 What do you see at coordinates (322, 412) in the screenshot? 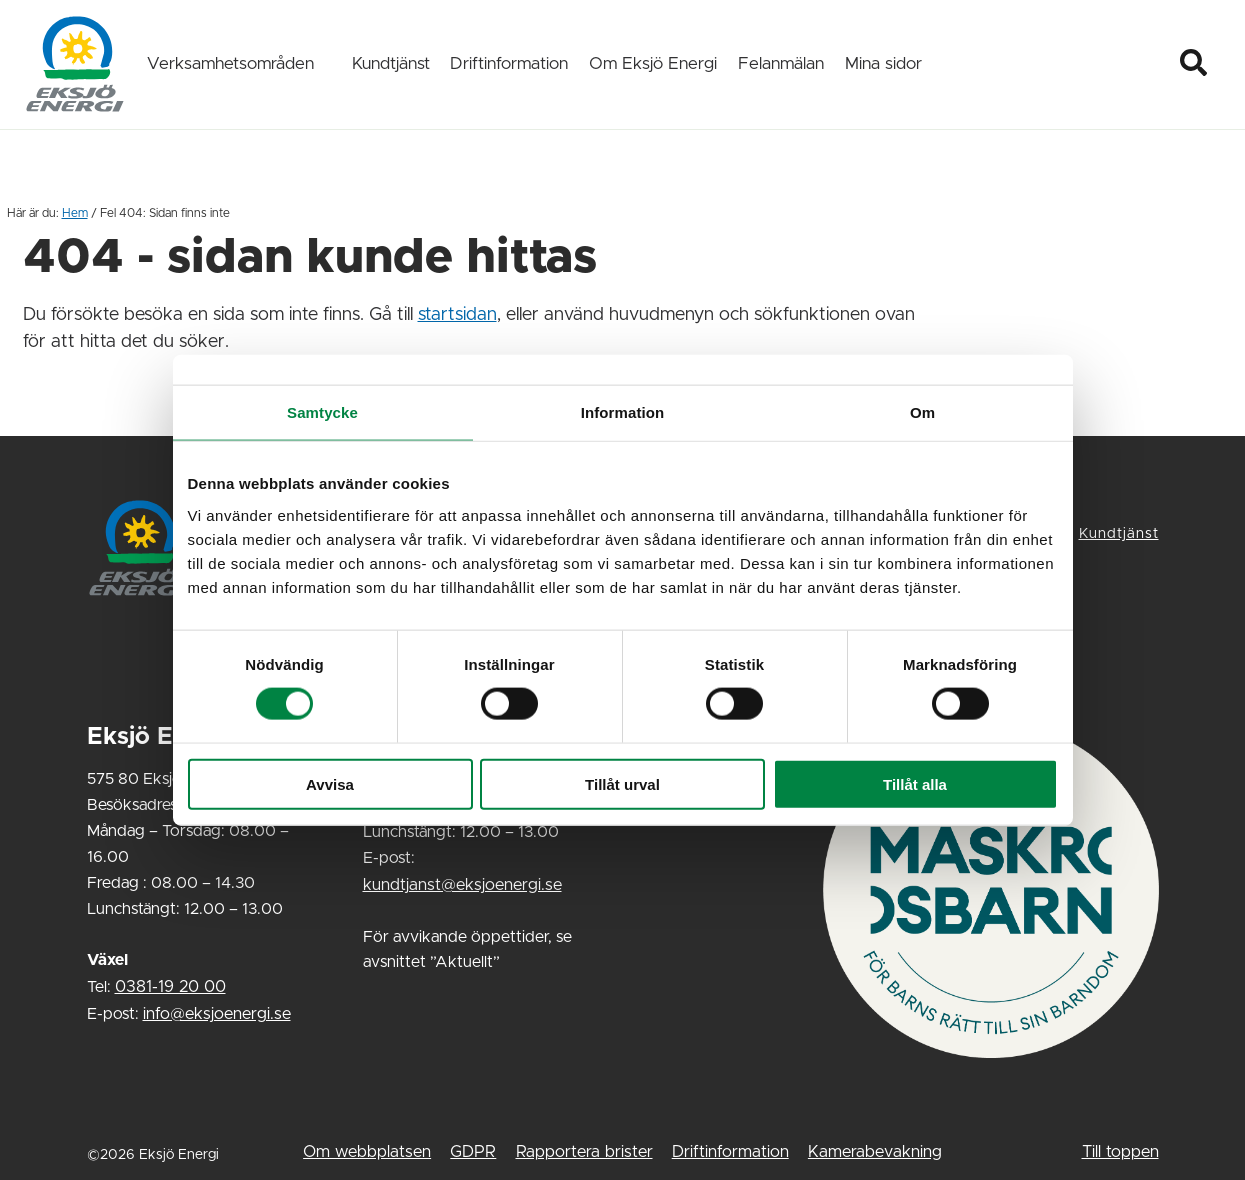
I see `Samtycke [tab]` at bounding box center [322, 412].